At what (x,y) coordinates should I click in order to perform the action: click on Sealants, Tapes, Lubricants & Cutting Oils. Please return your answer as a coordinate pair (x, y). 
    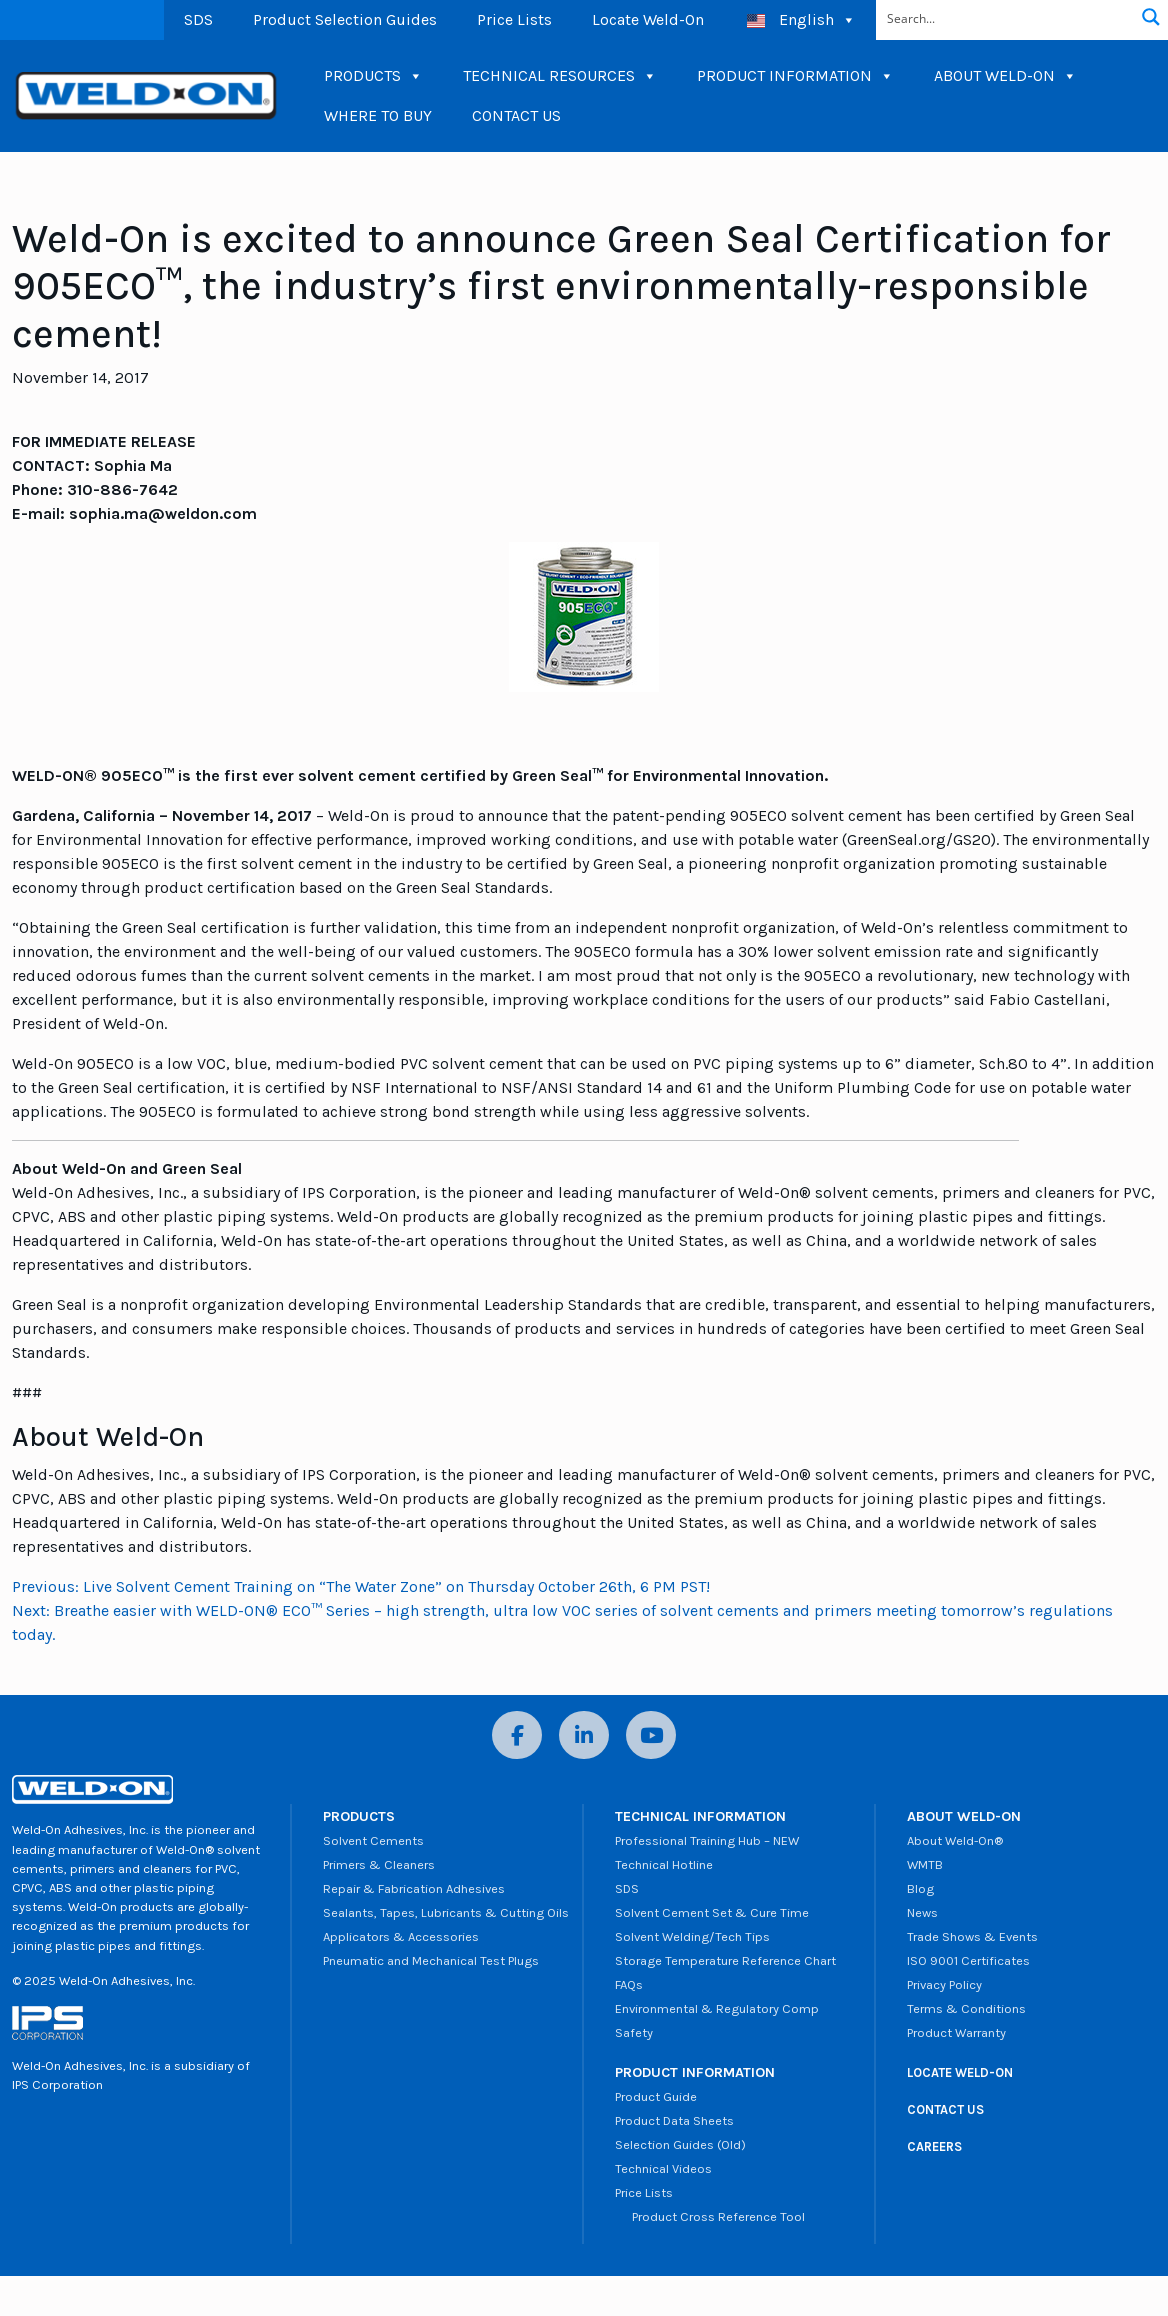
    Looking at the image, I should click on (446, 1912).